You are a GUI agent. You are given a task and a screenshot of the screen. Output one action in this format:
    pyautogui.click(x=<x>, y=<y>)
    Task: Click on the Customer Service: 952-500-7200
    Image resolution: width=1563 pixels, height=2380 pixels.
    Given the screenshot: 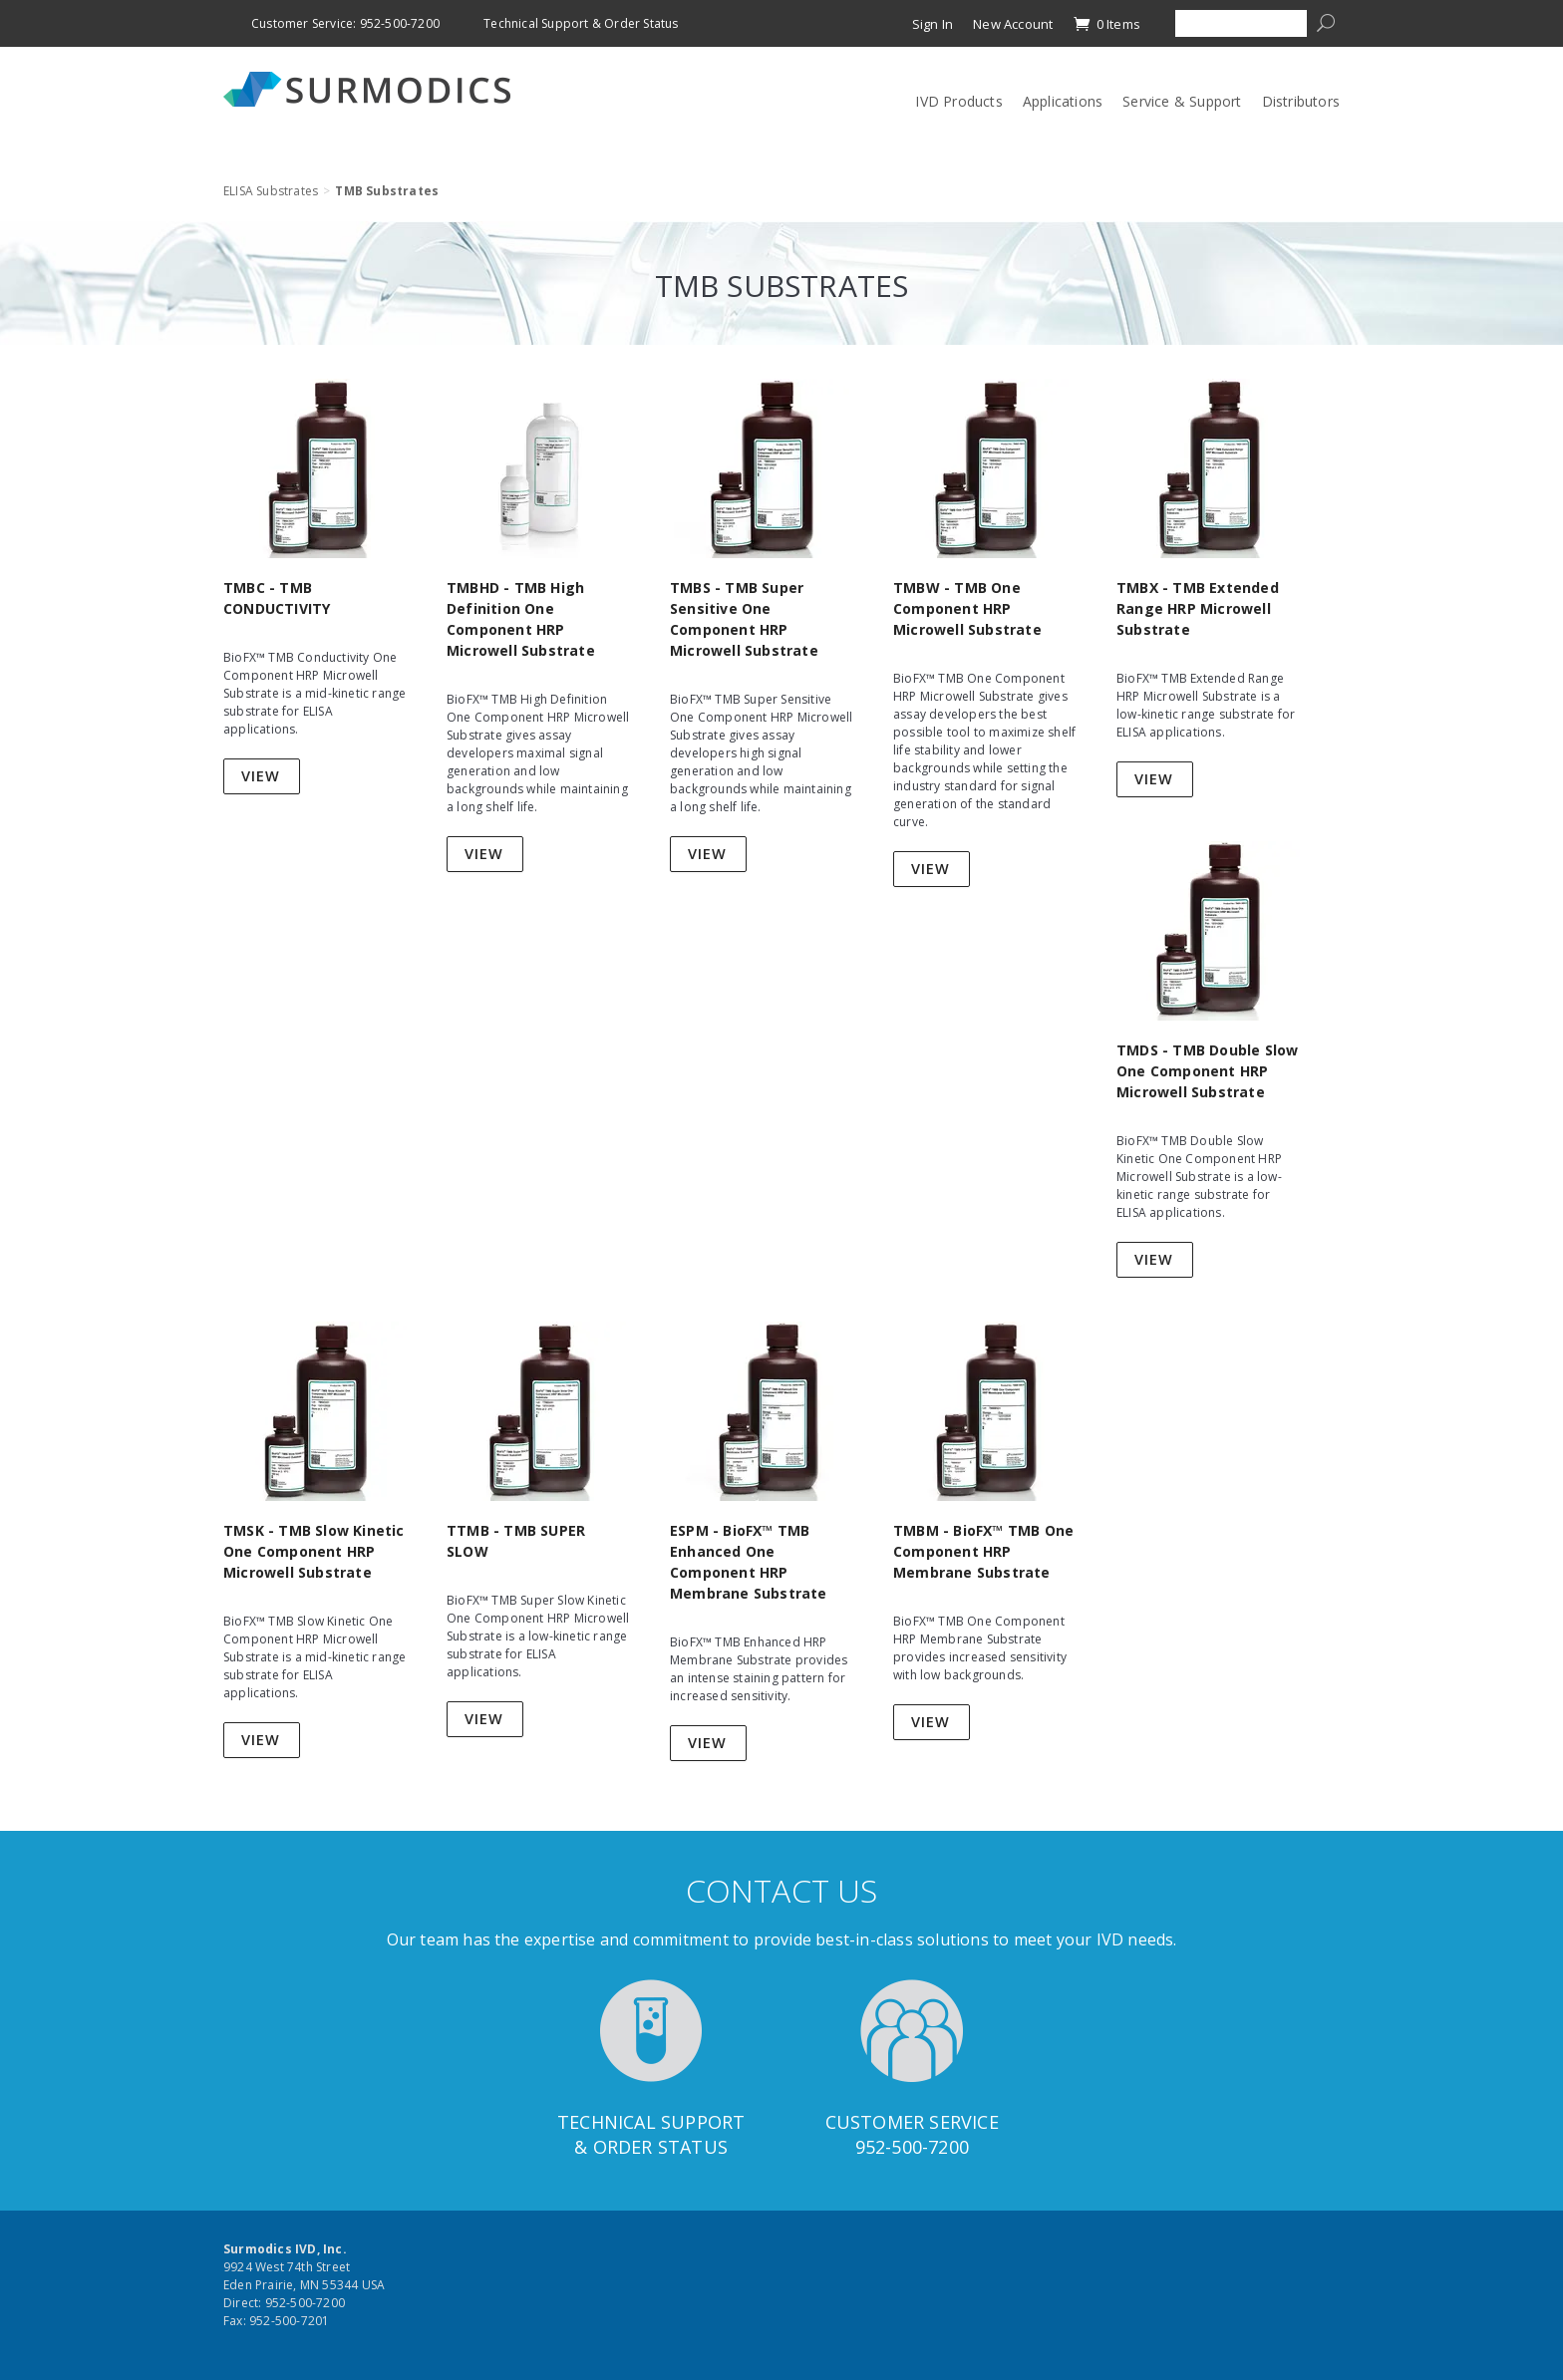 What is the action you would take?
    pyautogui.click(x=345, y=23)
    